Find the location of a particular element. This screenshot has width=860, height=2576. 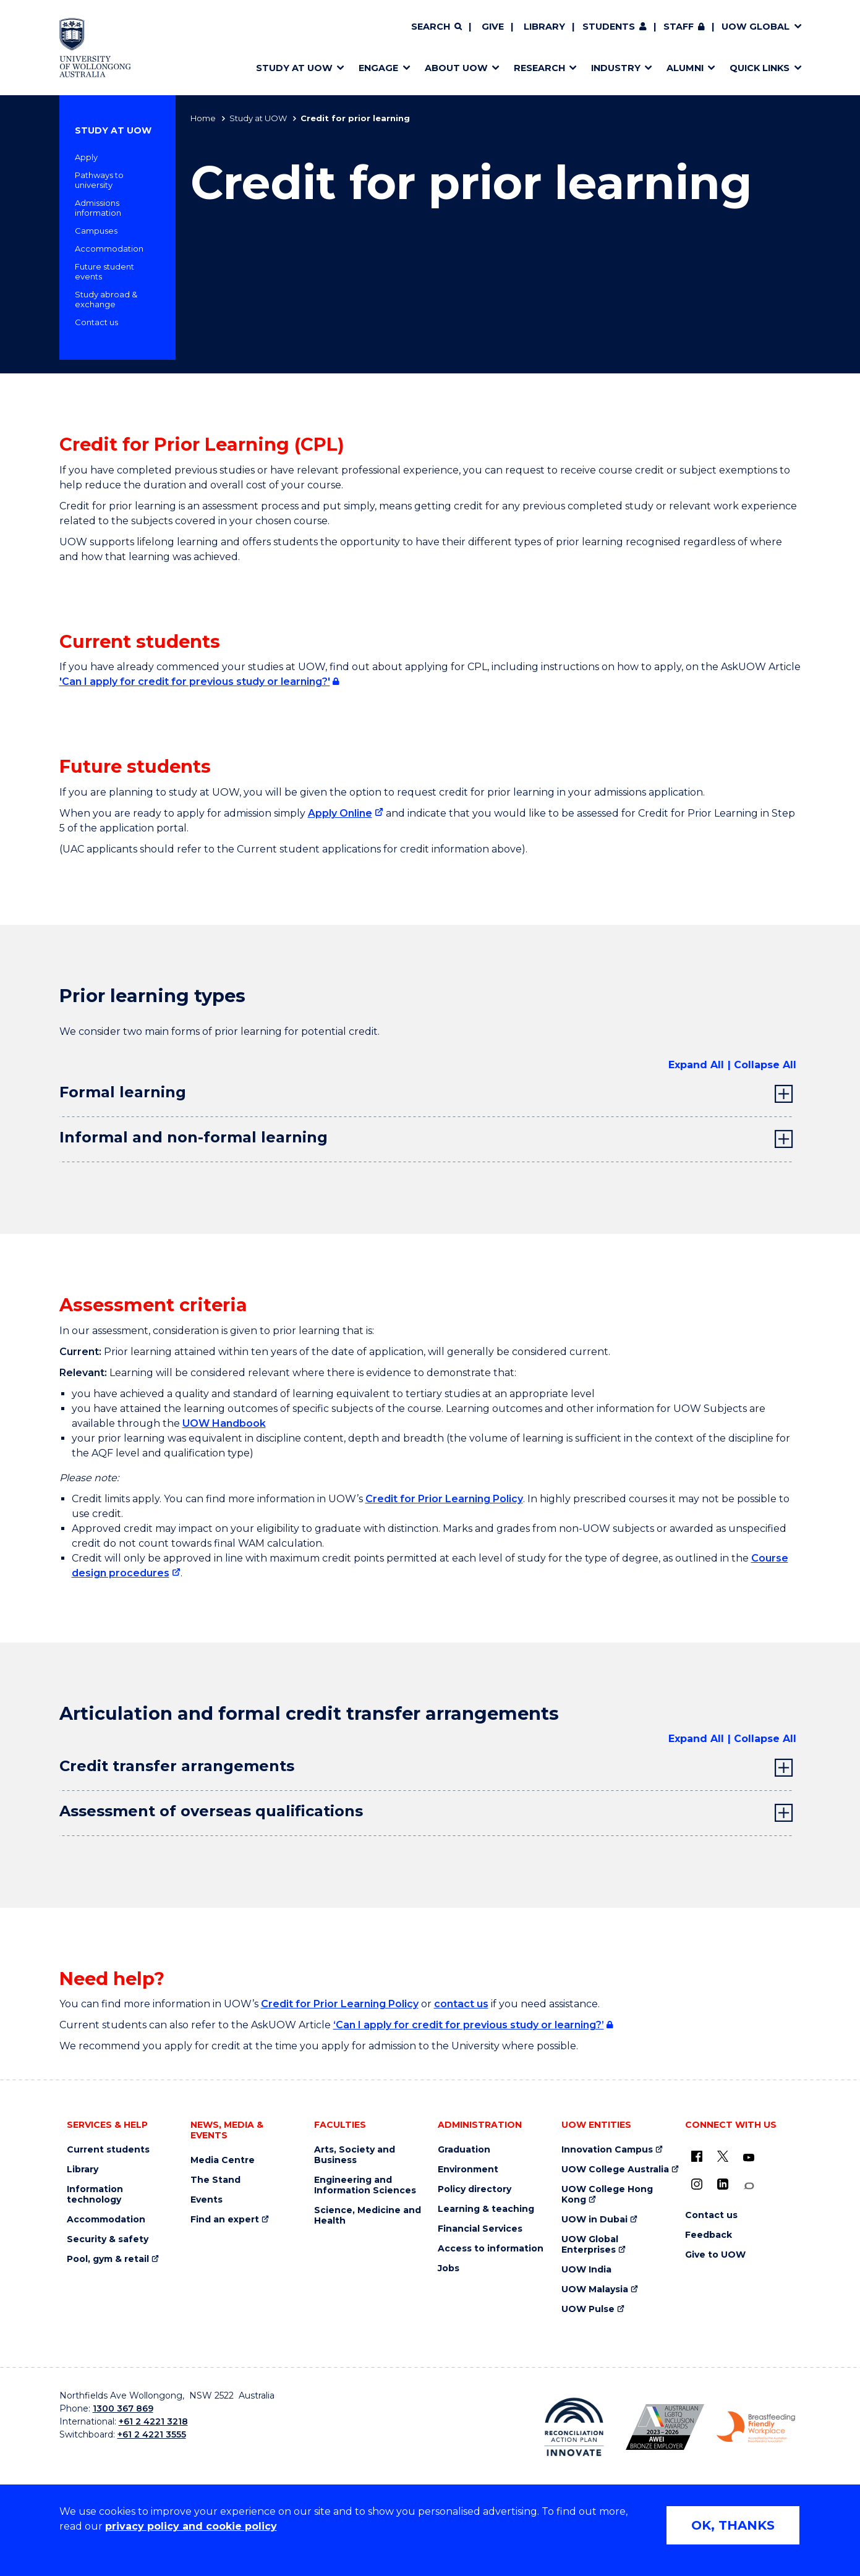

Informal and non-formal learning [tab] is located at coordinates (193, 1137).